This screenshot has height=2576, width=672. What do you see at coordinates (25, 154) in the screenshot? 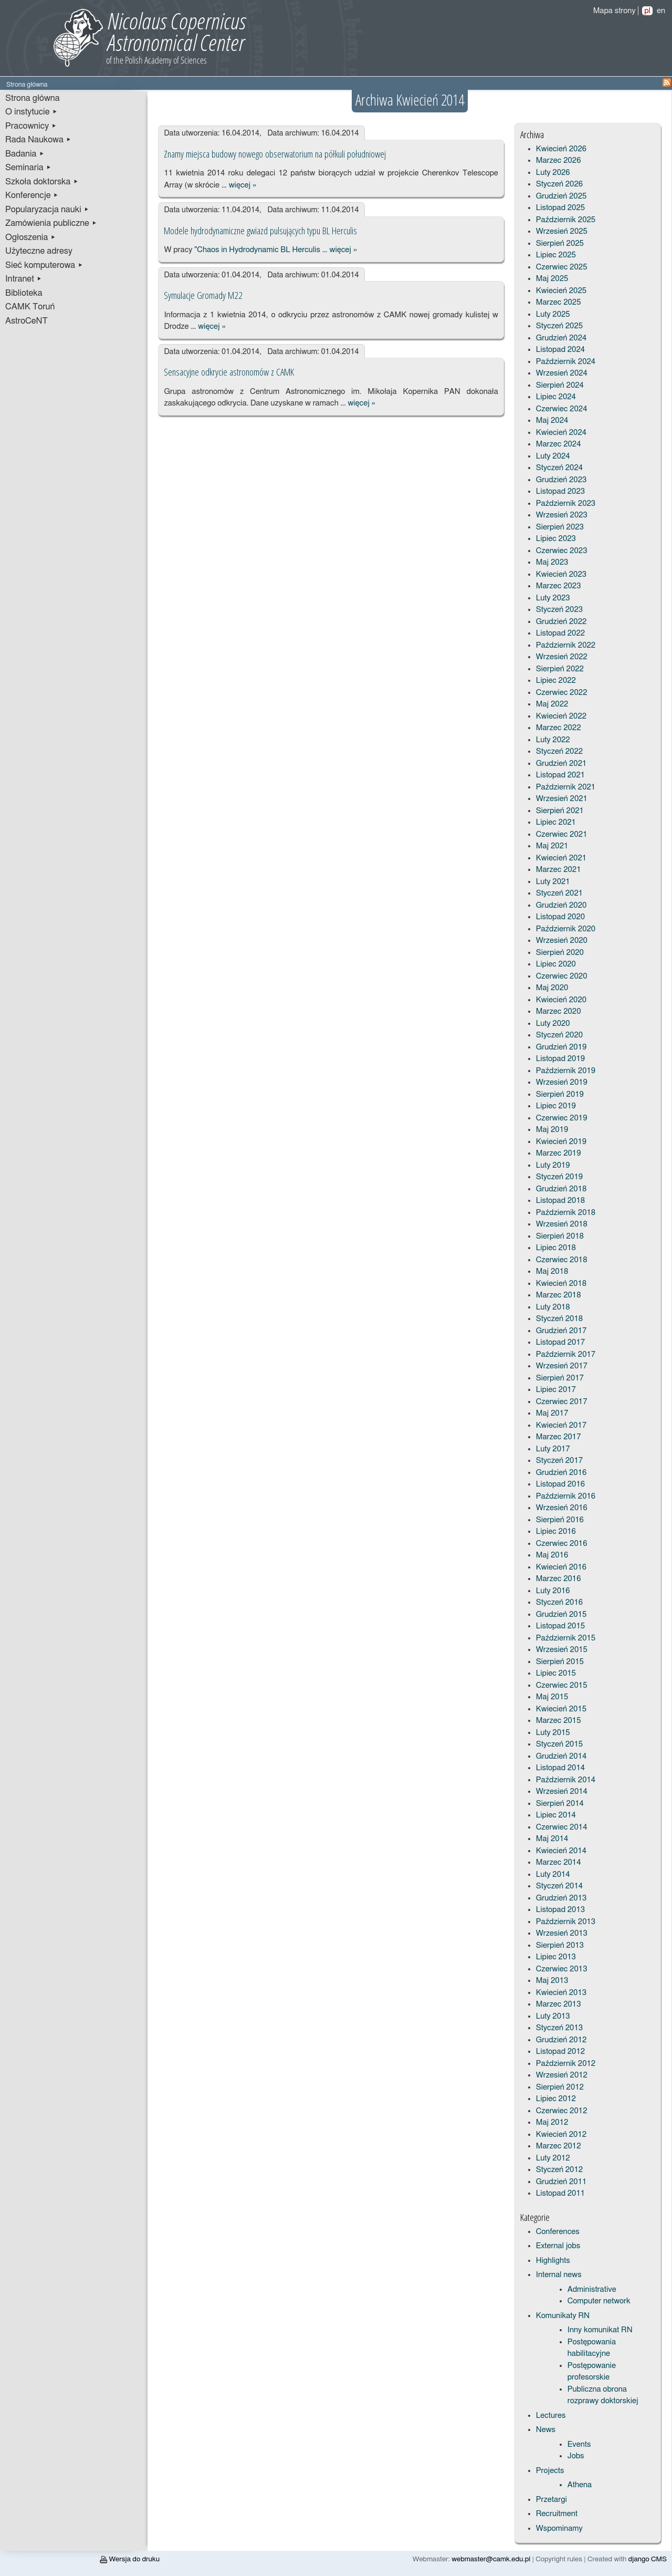
I see `Badania ▸` at bounding box center [25, 154].